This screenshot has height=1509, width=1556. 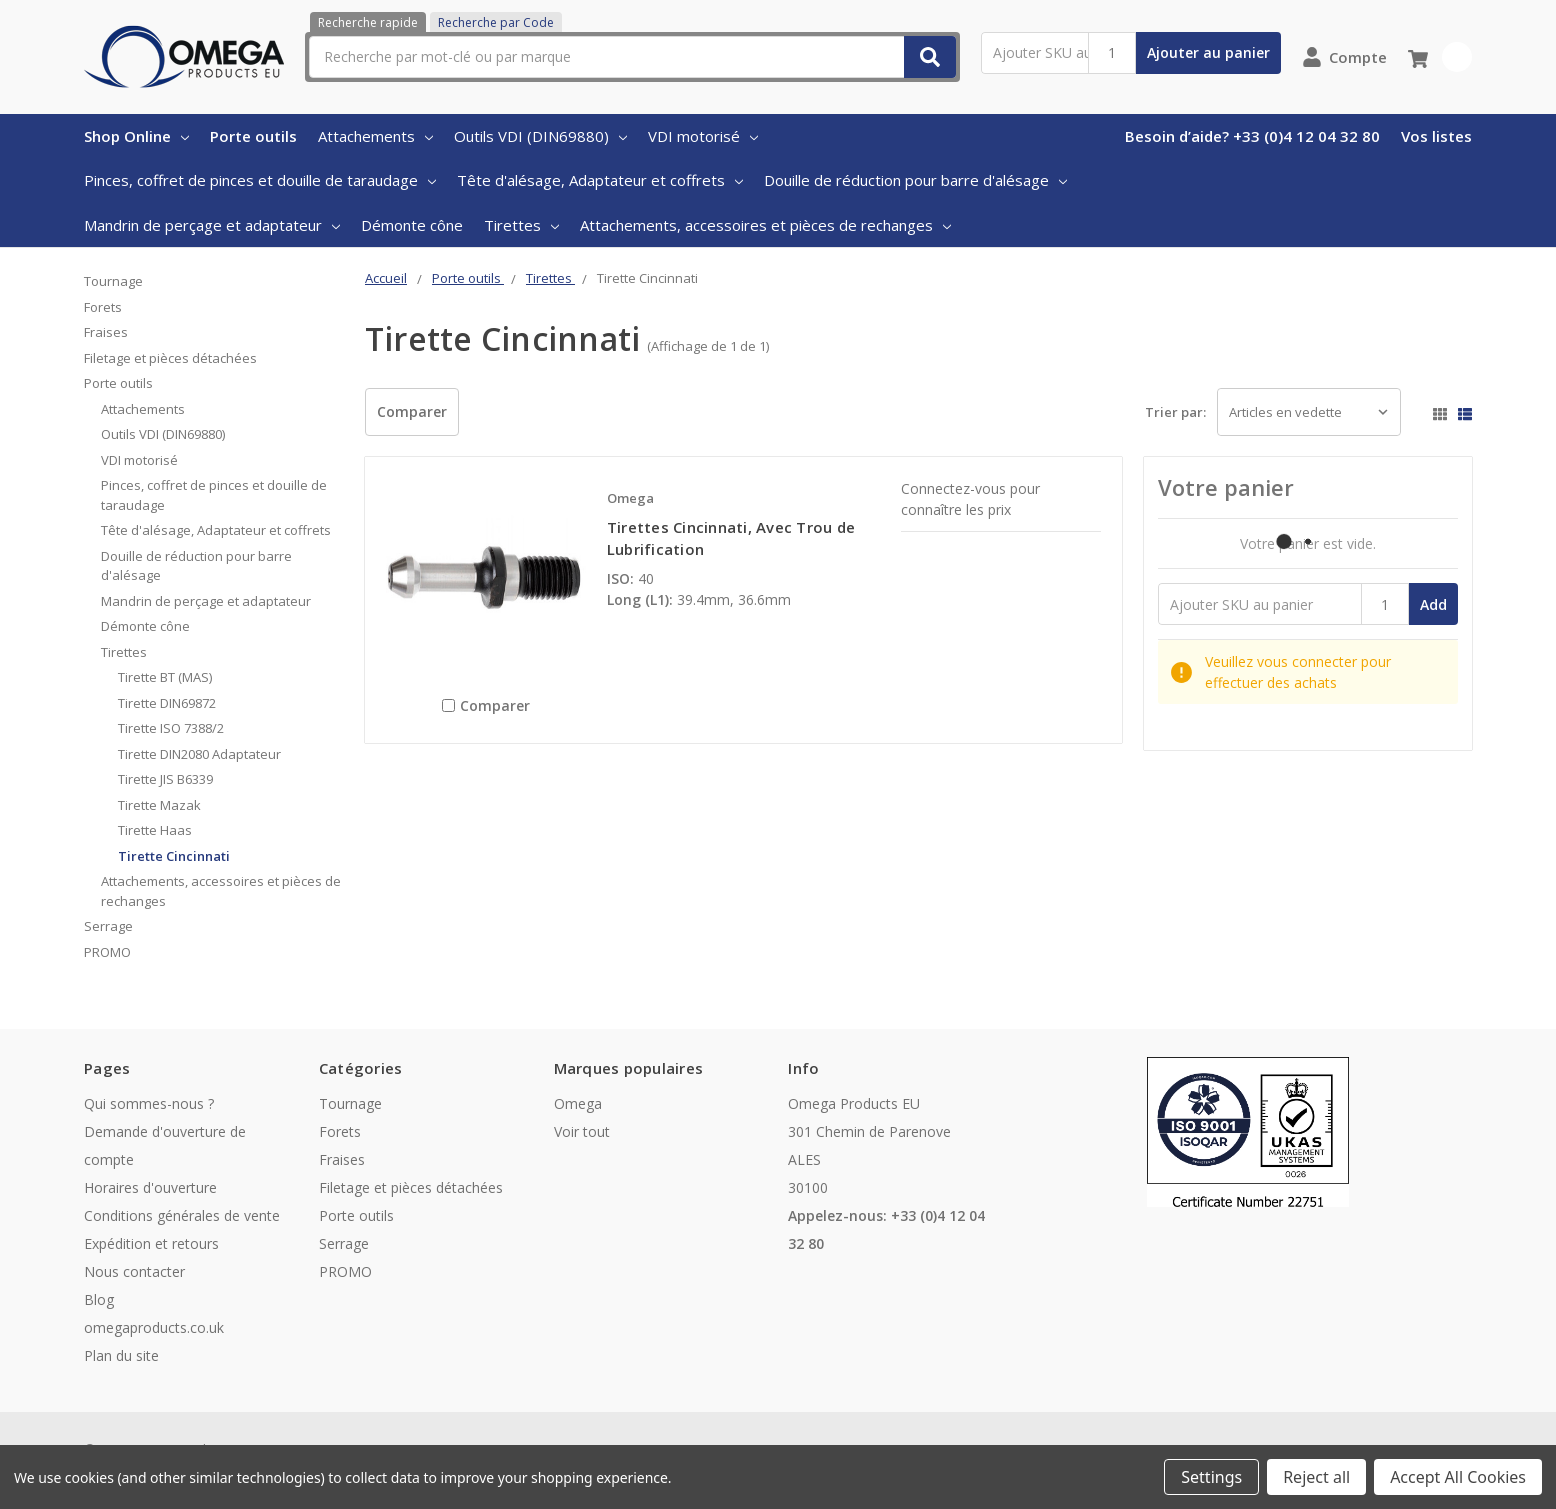 I want to click on Conditions générales de vente, so click(x=182, y=1215).